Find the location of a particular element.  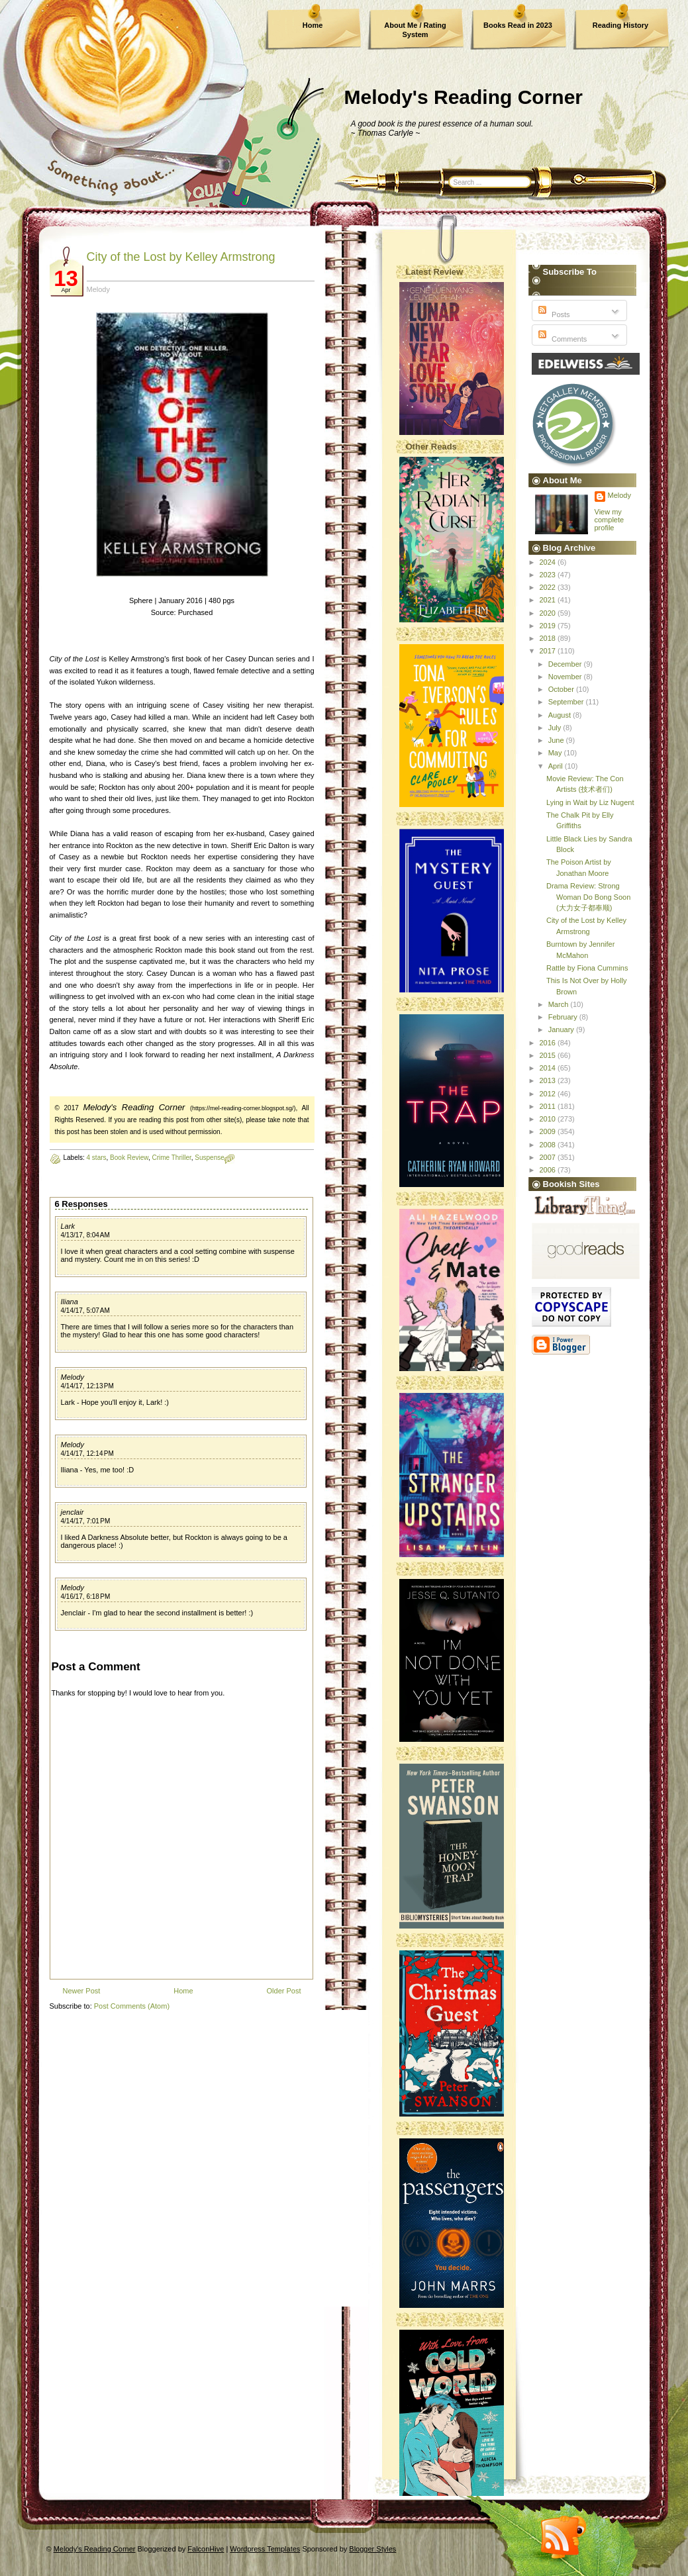

Drama Review: Strong Woman Do Bong Soon (大力女子都奉顺) is located at coordinates (588, 897).